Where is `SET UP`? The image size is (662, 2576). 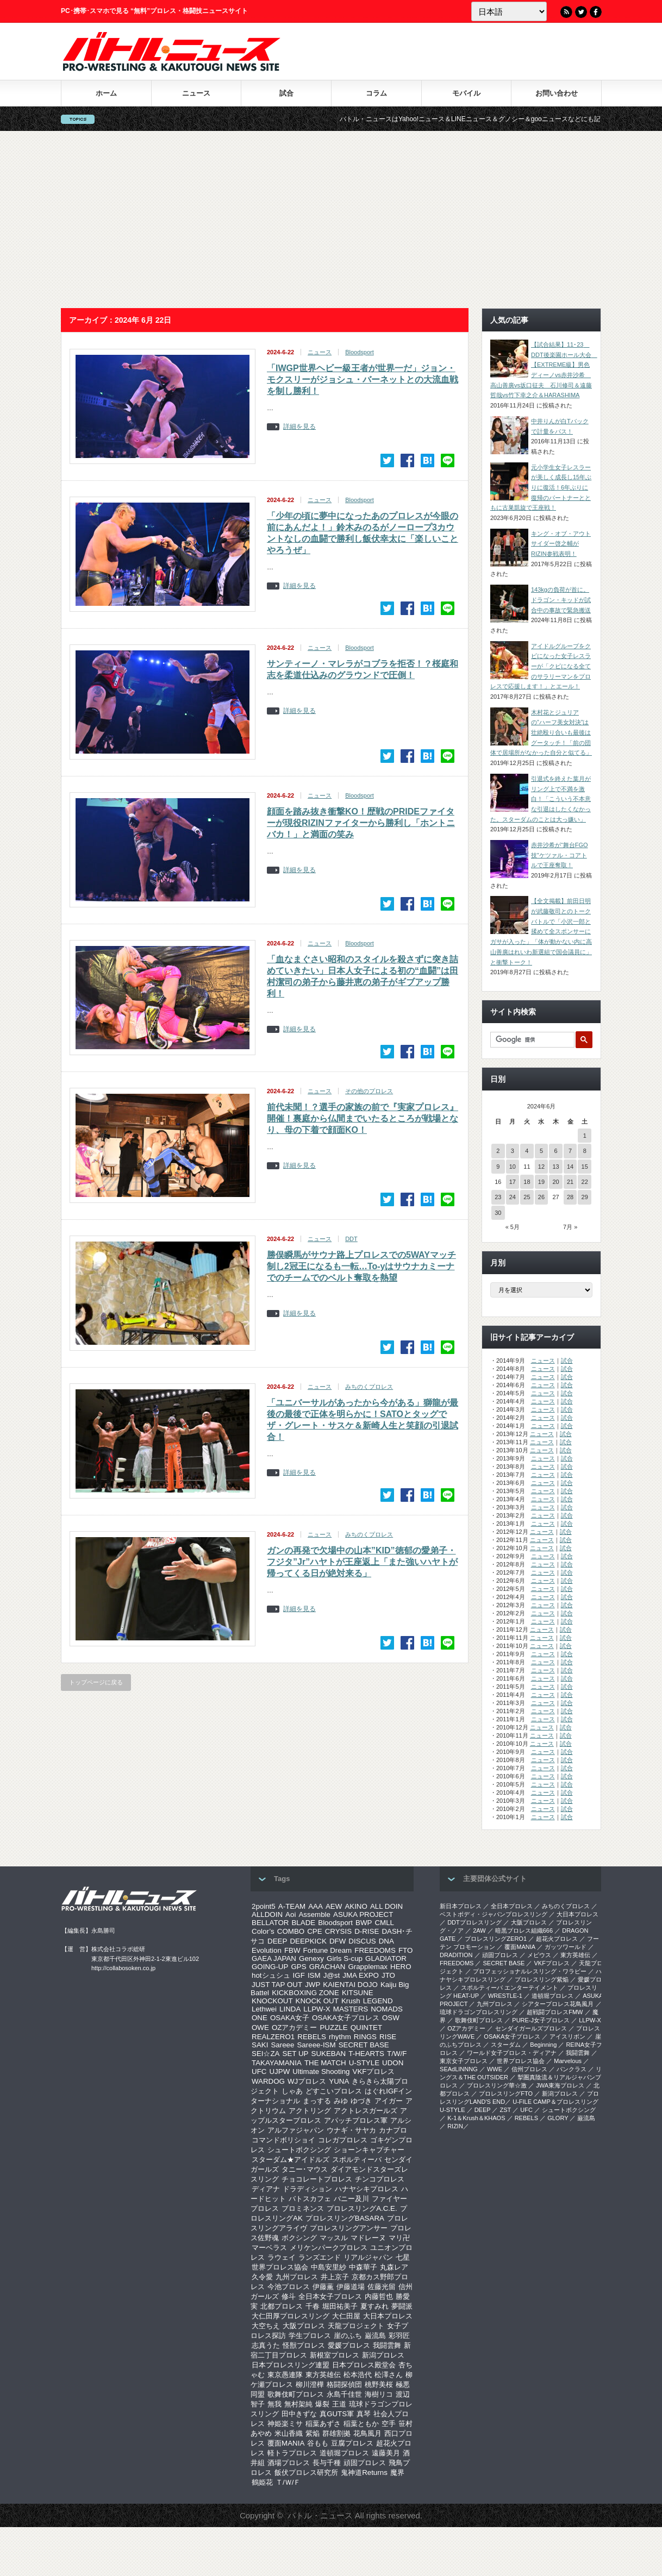 SET UP is located at coordinates (296, 2053).